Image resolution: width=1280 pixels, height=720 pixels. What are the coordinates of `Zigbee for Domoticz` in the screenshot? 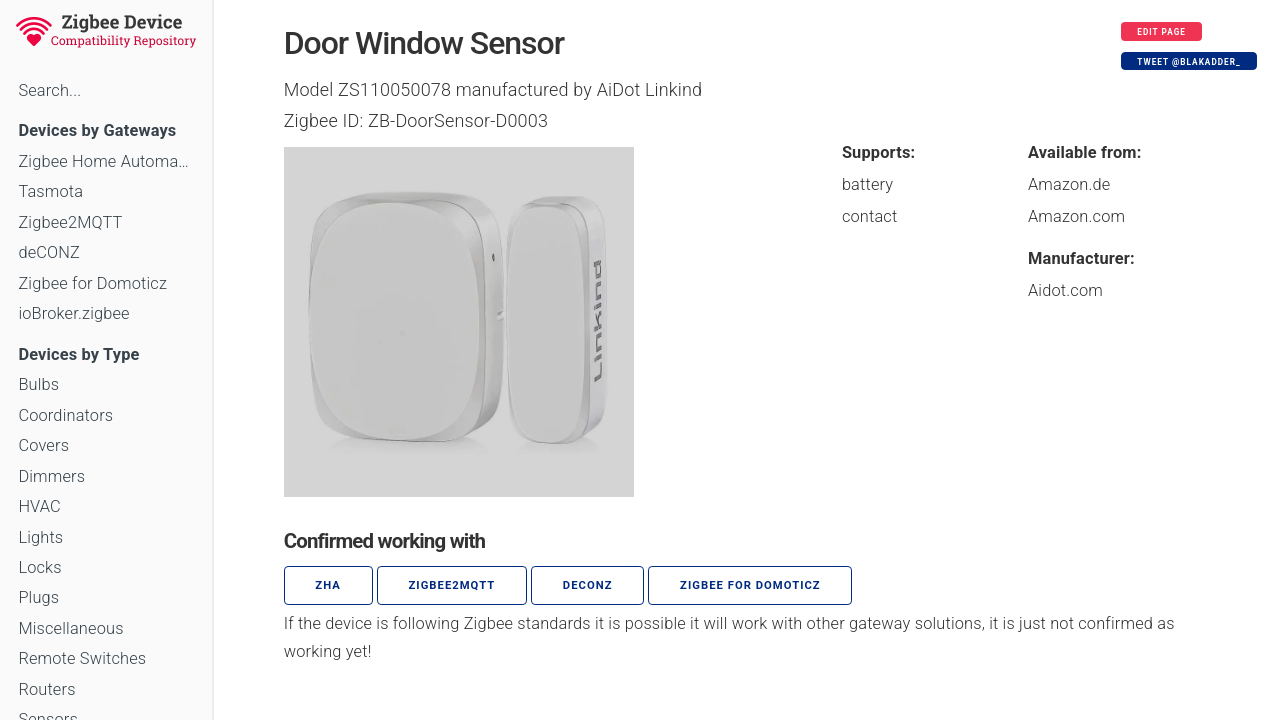 It's located at (92, 283).